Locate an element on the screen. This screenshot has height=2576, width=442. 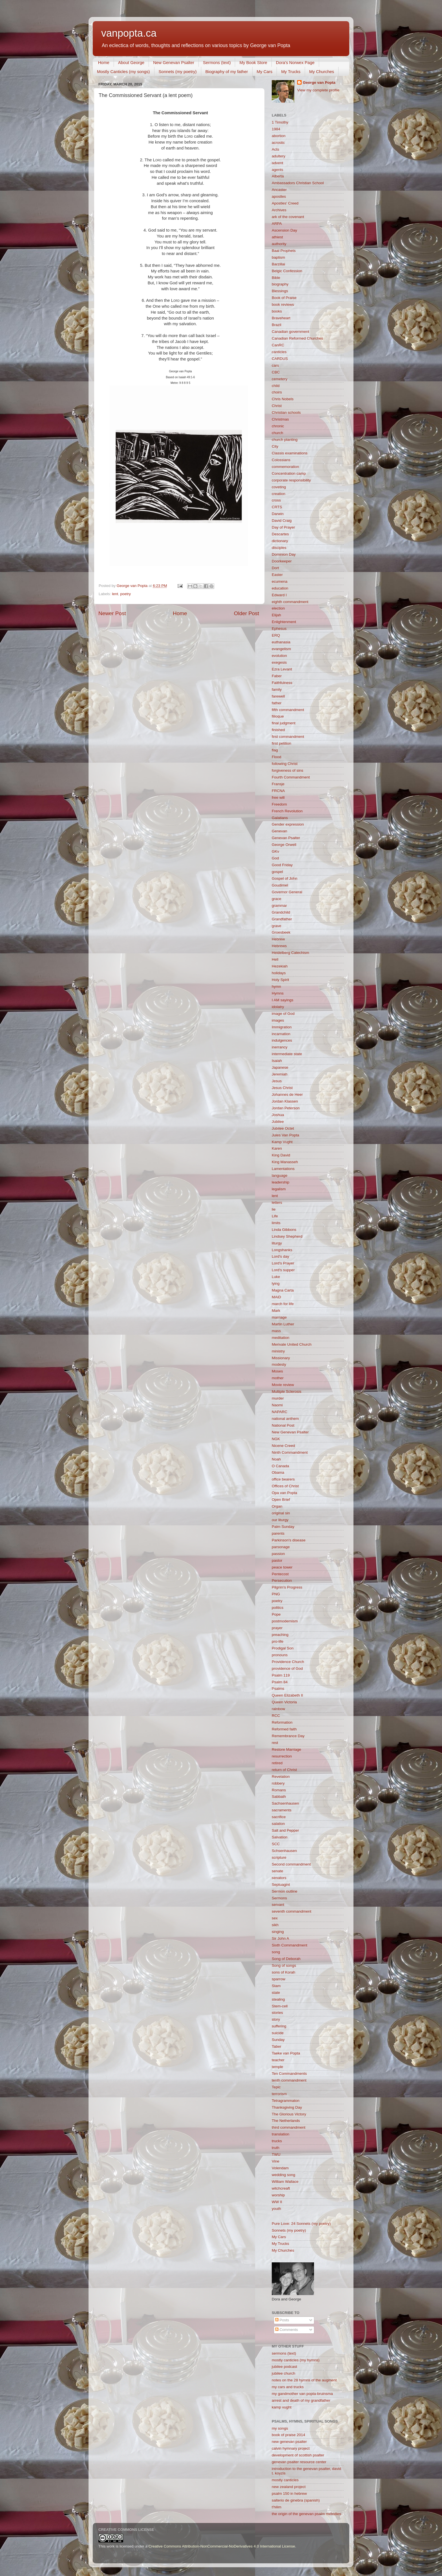
lie is located at coordinates (274, 1209).